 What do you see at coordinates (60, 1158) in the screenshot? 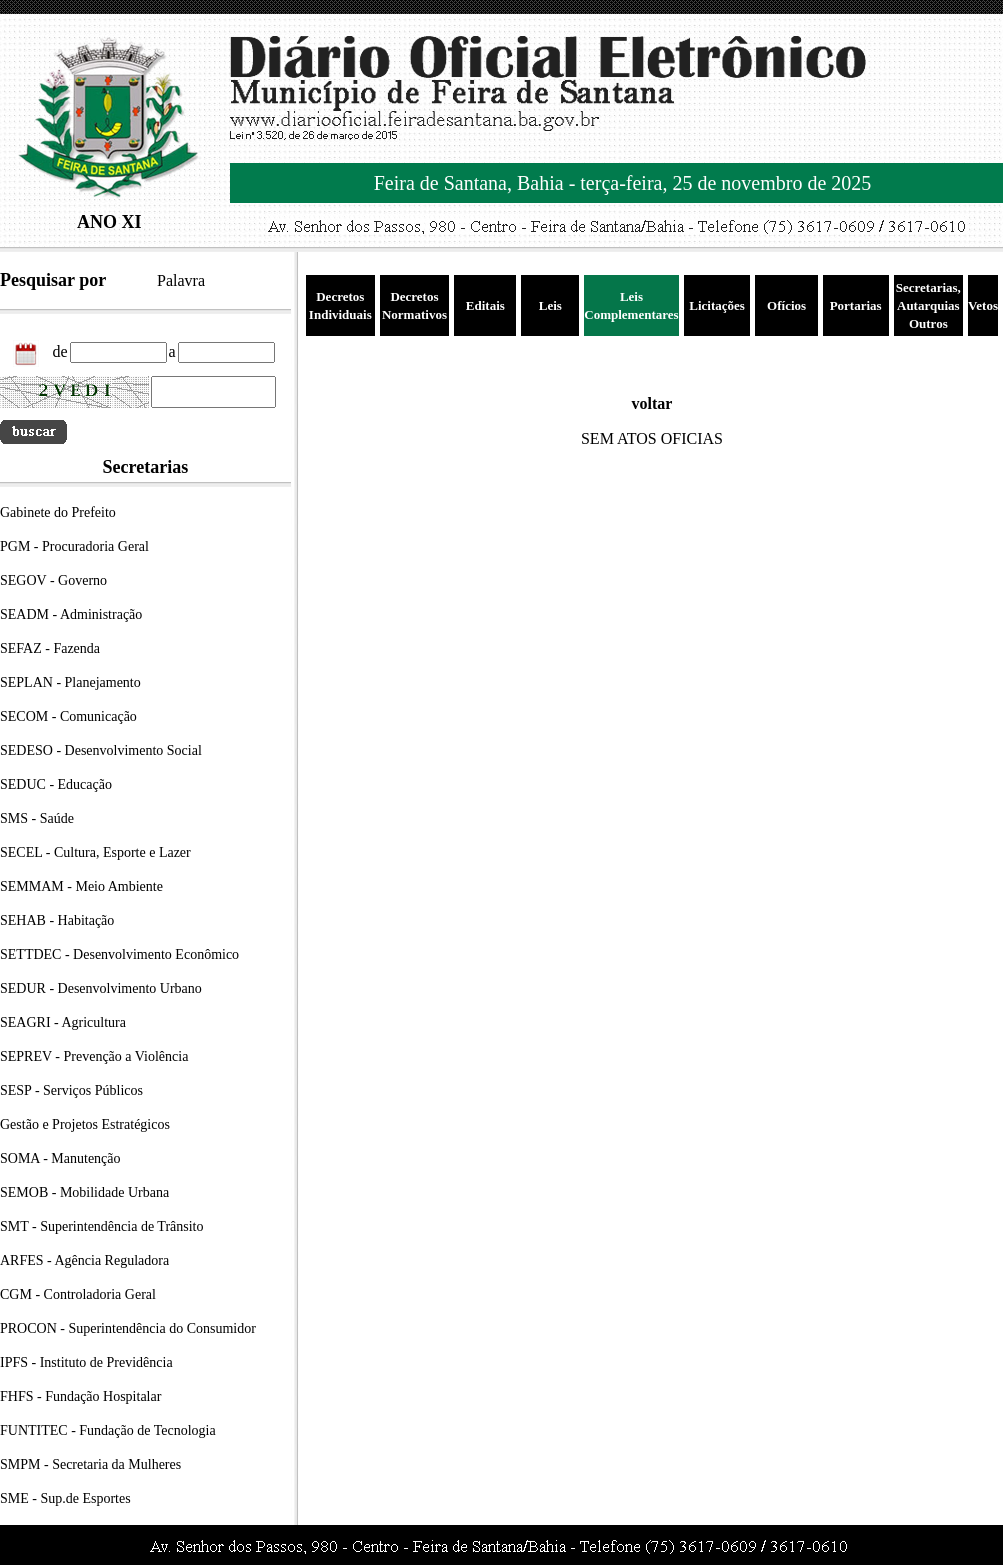
I see `SOMA - Manutenção` at bounding box center [60, 1158].